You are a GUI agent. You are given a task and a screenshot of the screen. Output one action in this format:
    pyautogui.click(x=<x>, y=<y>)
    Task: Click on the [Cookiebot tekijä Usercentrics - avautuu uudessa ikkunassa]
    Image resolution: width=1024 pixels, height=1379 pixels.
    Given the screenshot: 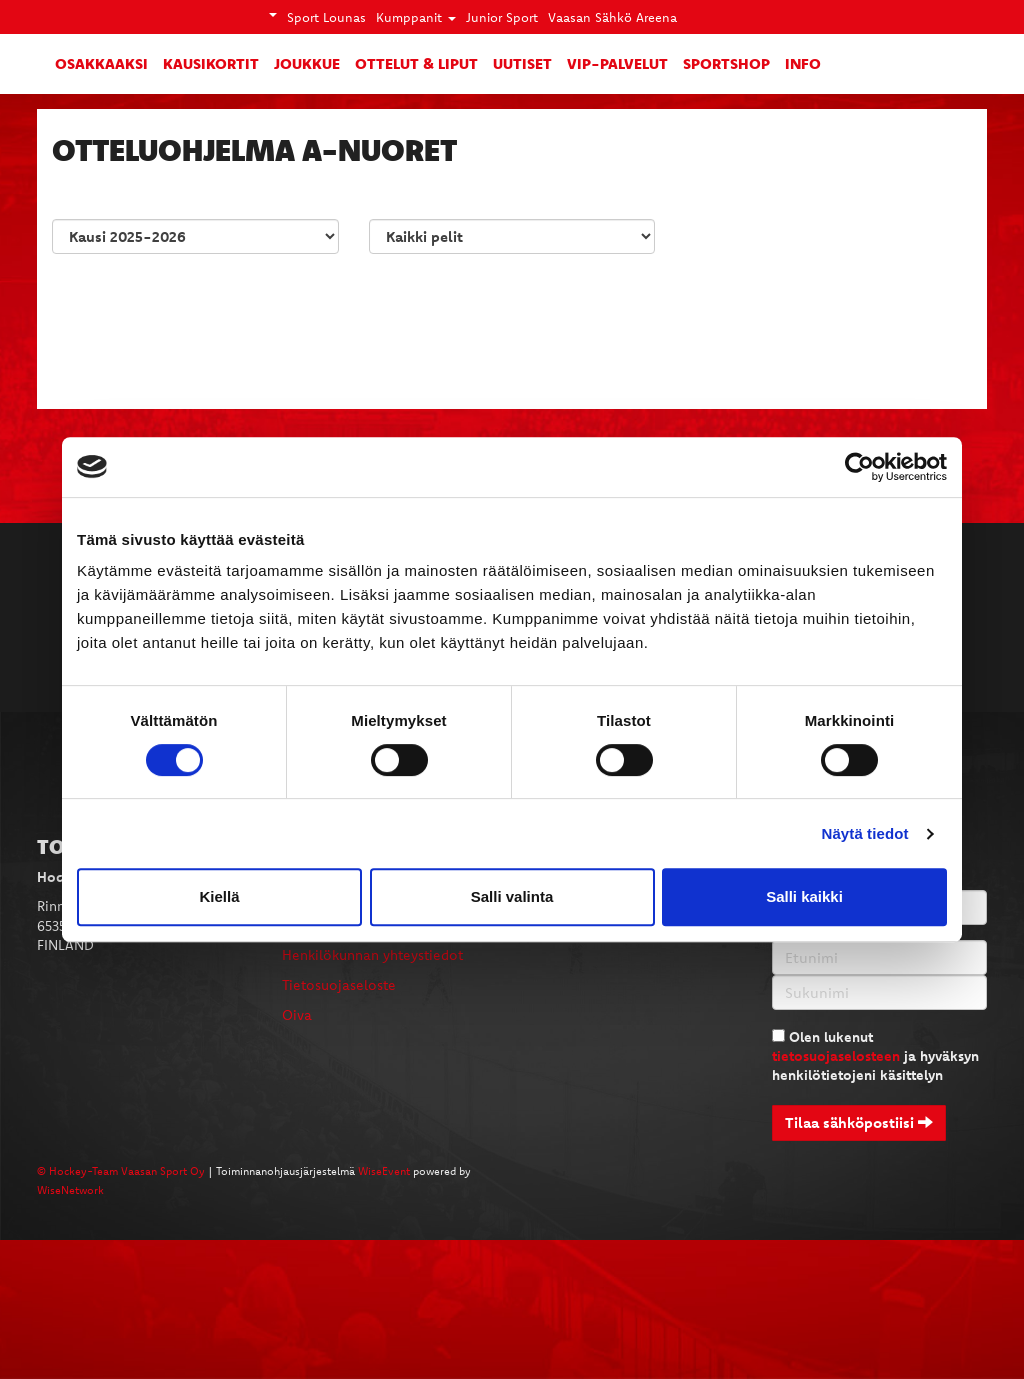 What is the action you would take?
    pyautogui.click(x=859, y=467)
    